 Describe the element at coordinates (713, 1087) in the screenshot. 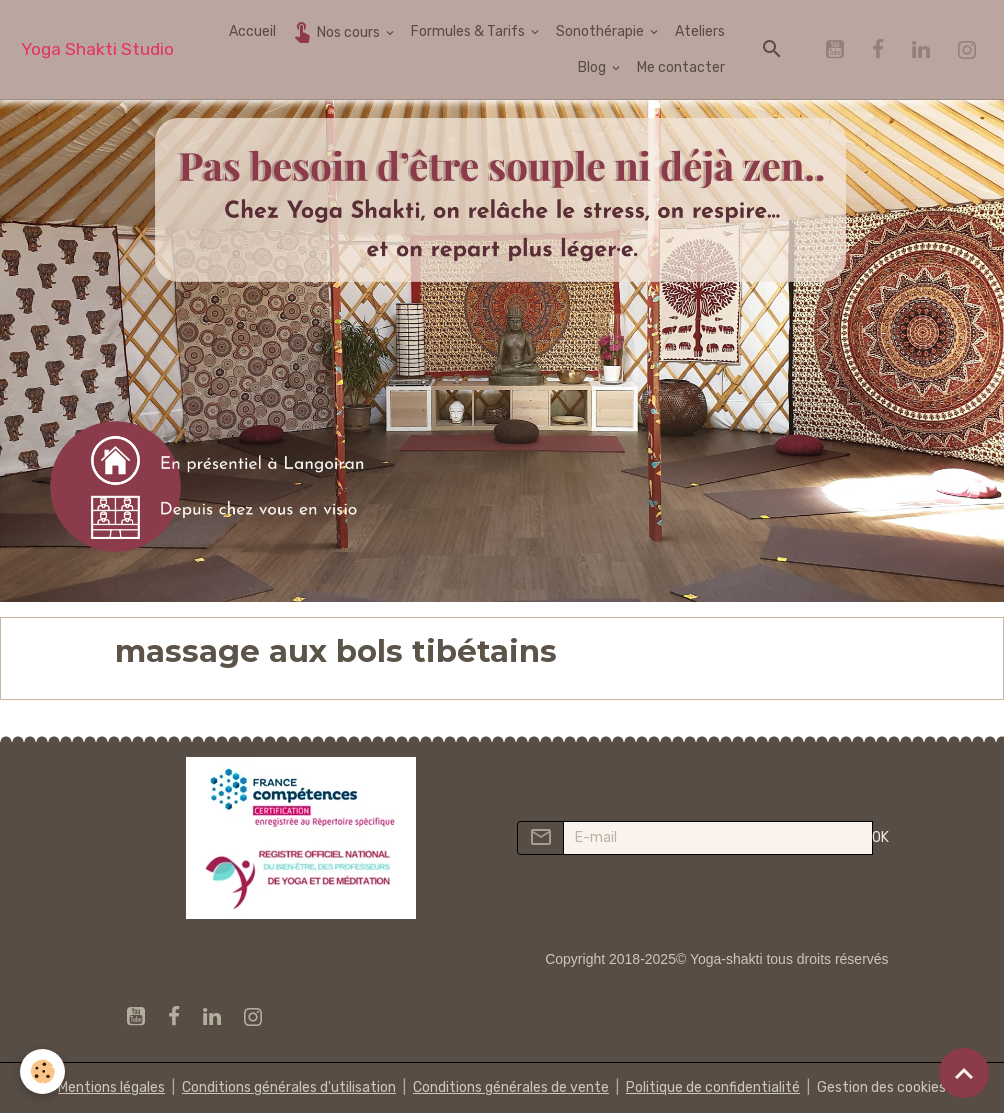

I see `Politique de confidentialité` at that location.